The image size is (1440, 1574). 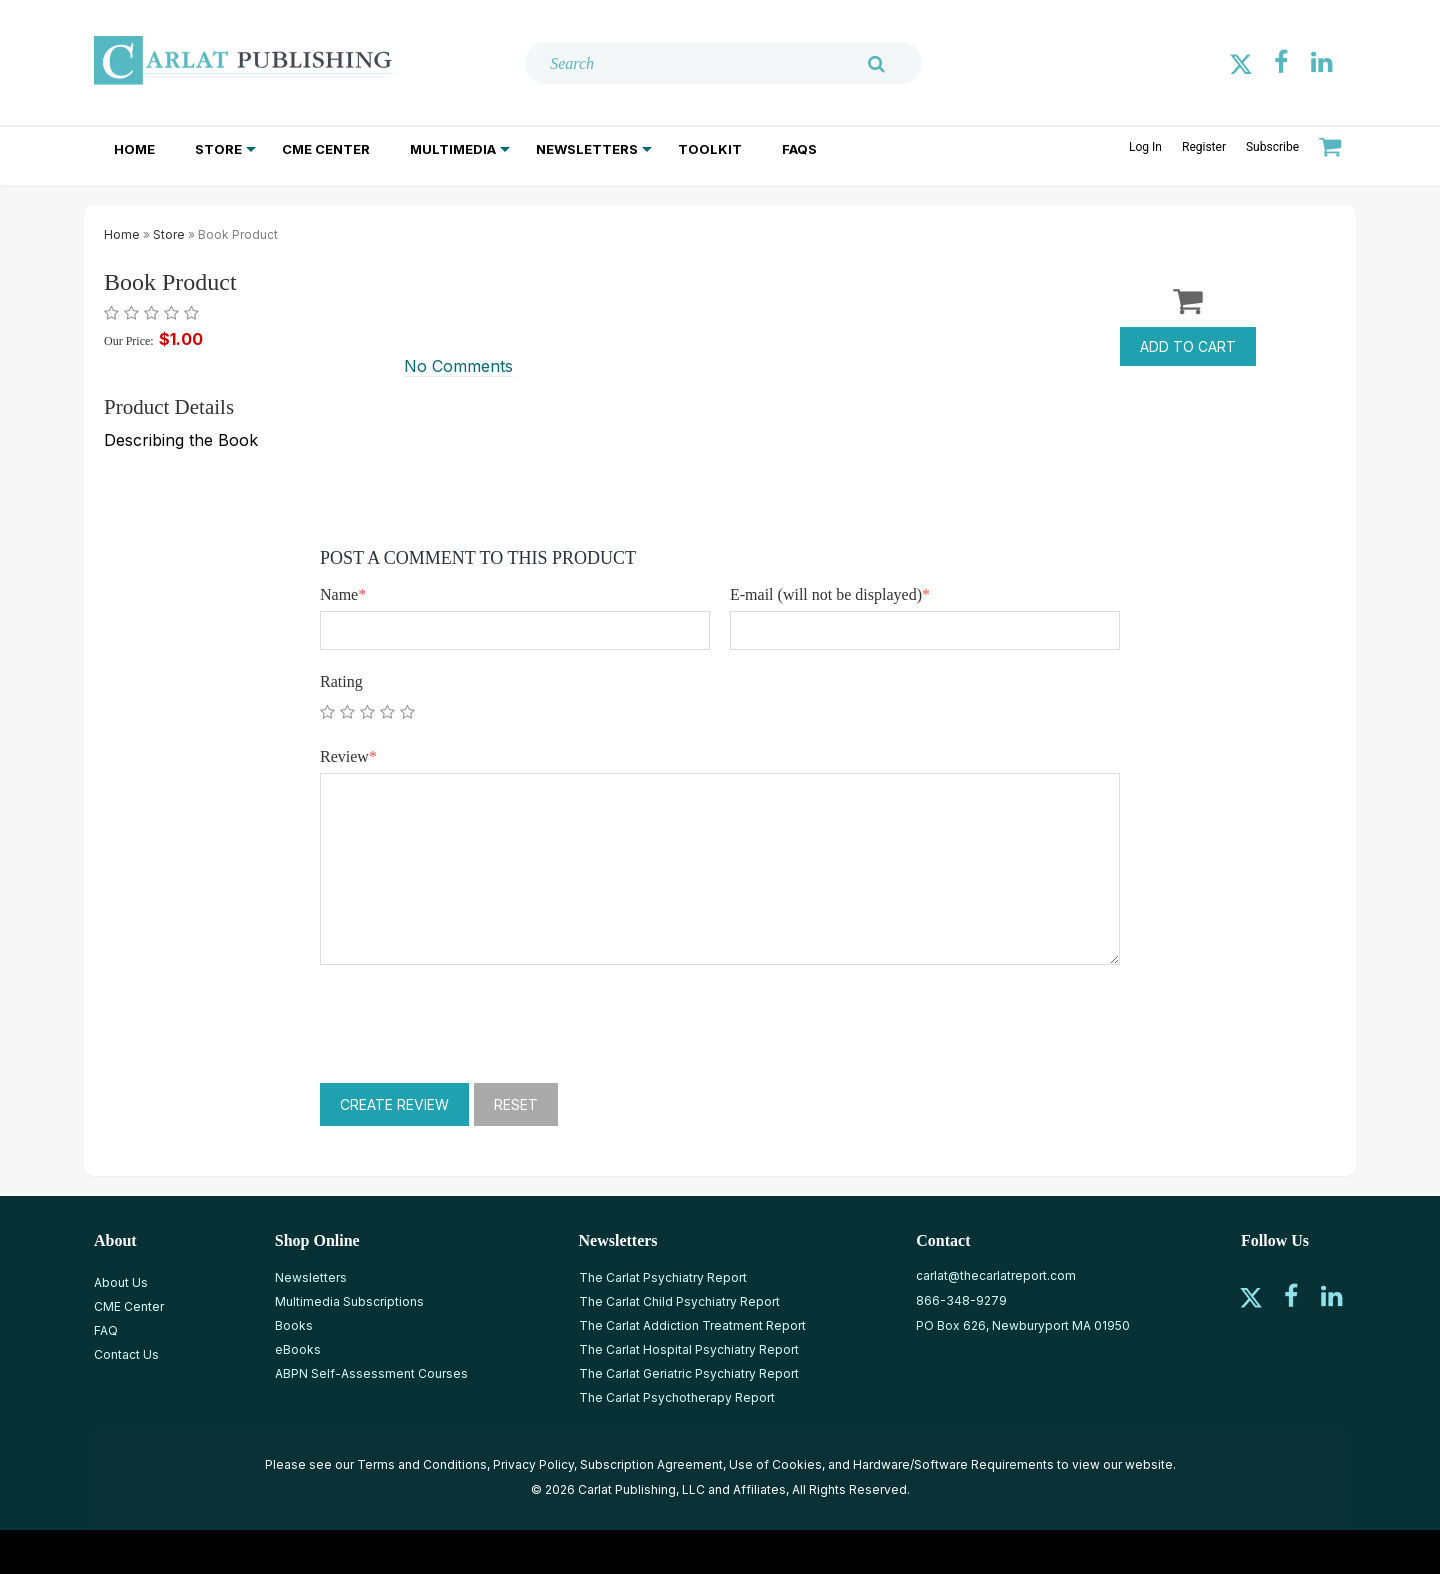 I want to click on The Carlat Psychiatry Report, so click(x=663, y=1277).